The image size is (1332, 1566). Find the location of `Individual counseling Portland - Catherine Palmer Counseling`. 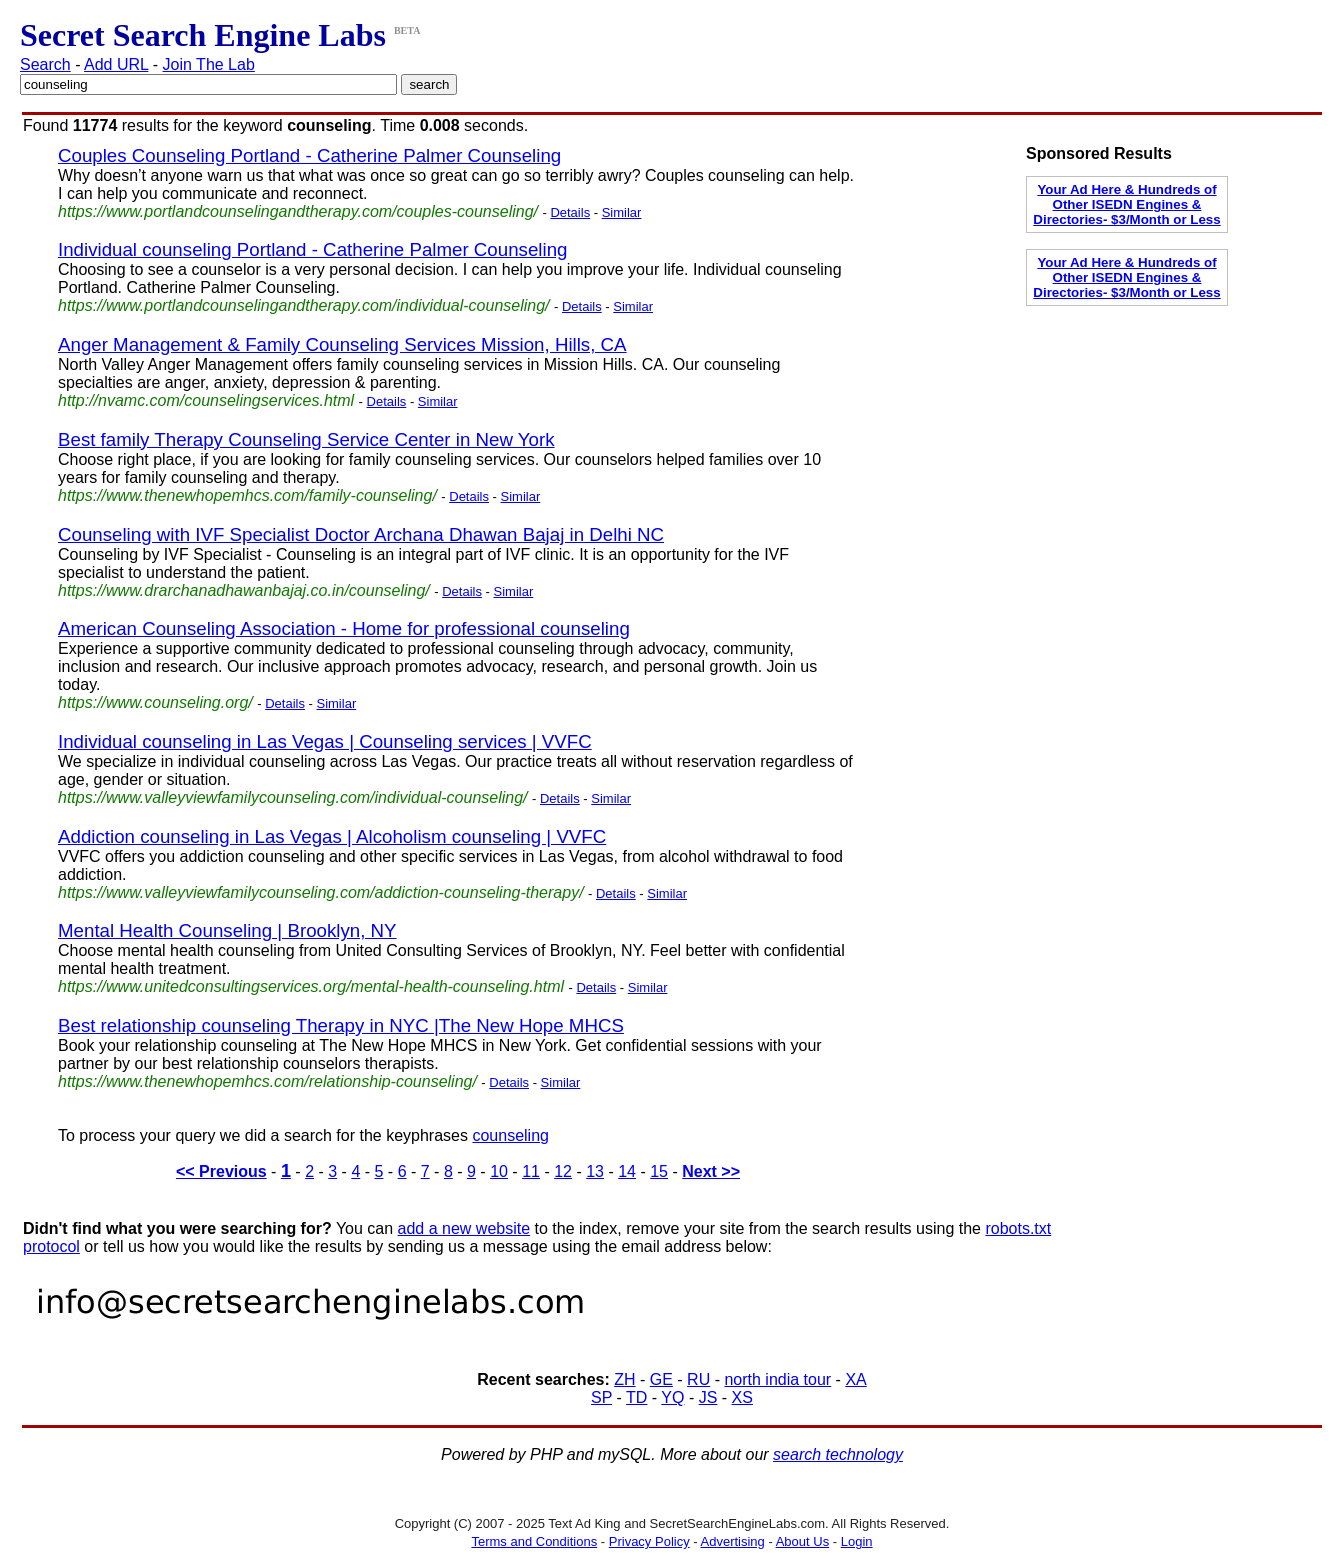

Individual counseling Portland - Catherine Palmer Counseling is located at coordinates (312, 249).